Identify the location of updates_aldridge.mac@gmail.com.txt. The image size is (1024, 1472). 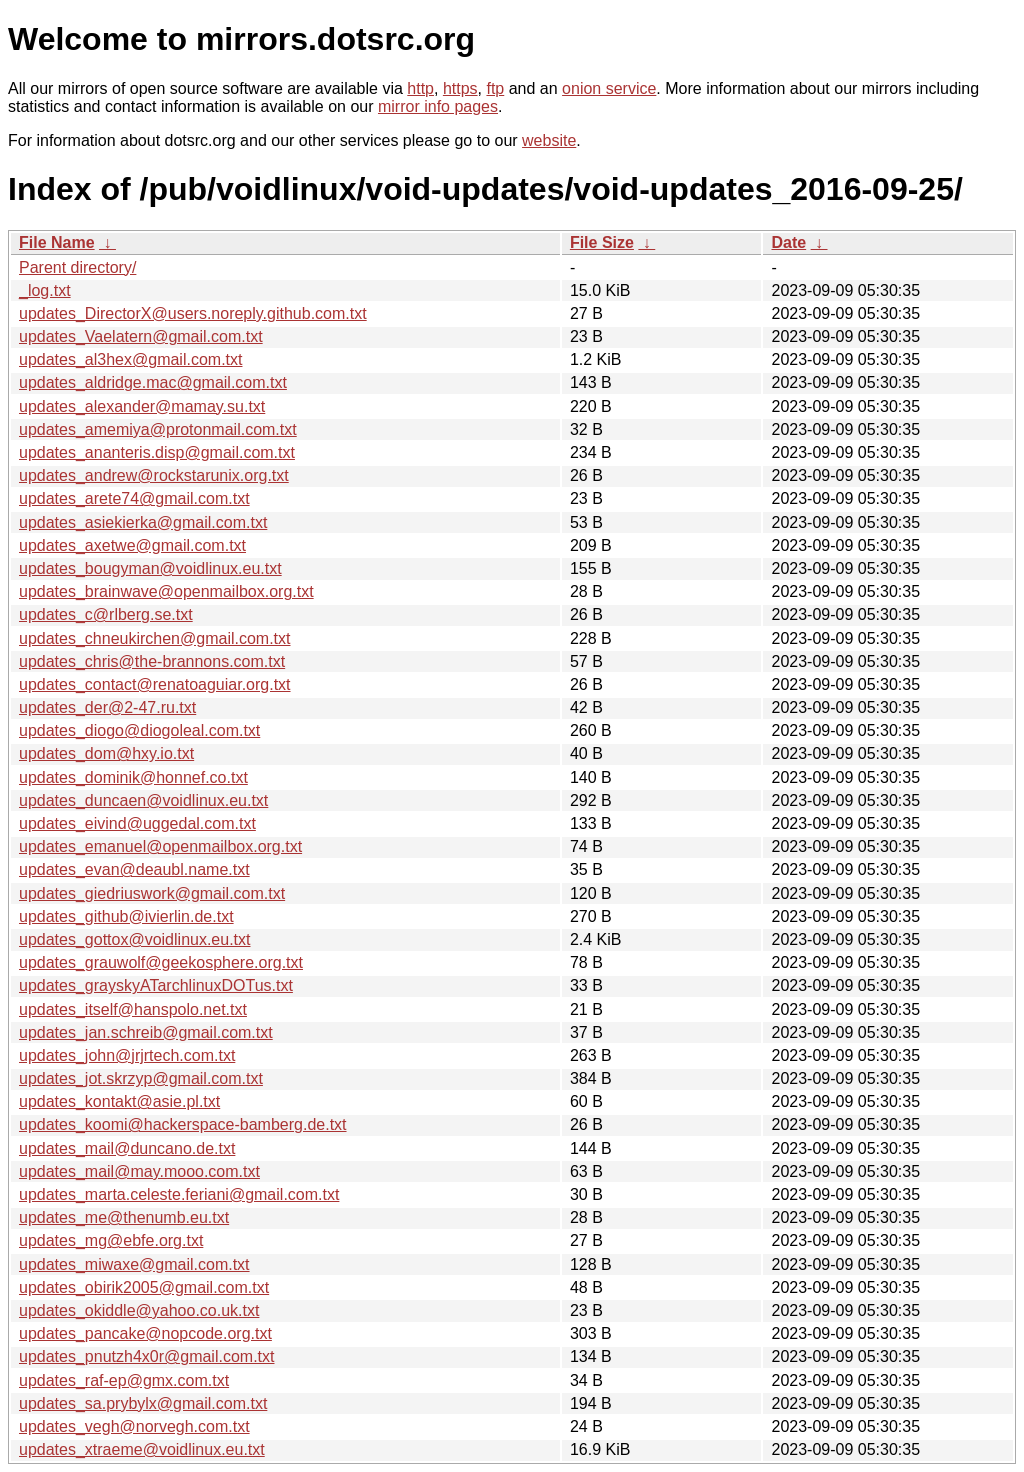
(153, 382).